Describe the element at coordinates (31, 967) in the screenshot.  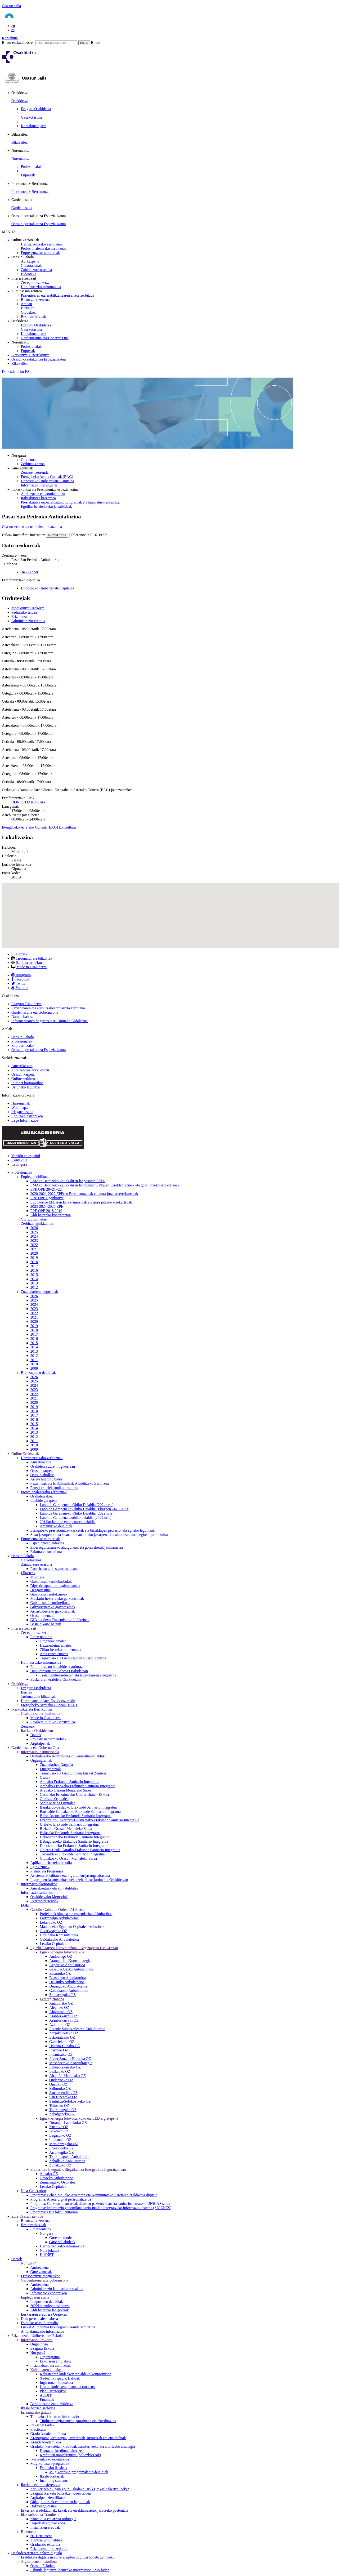
I see `Made in Osakidetza` at that location.